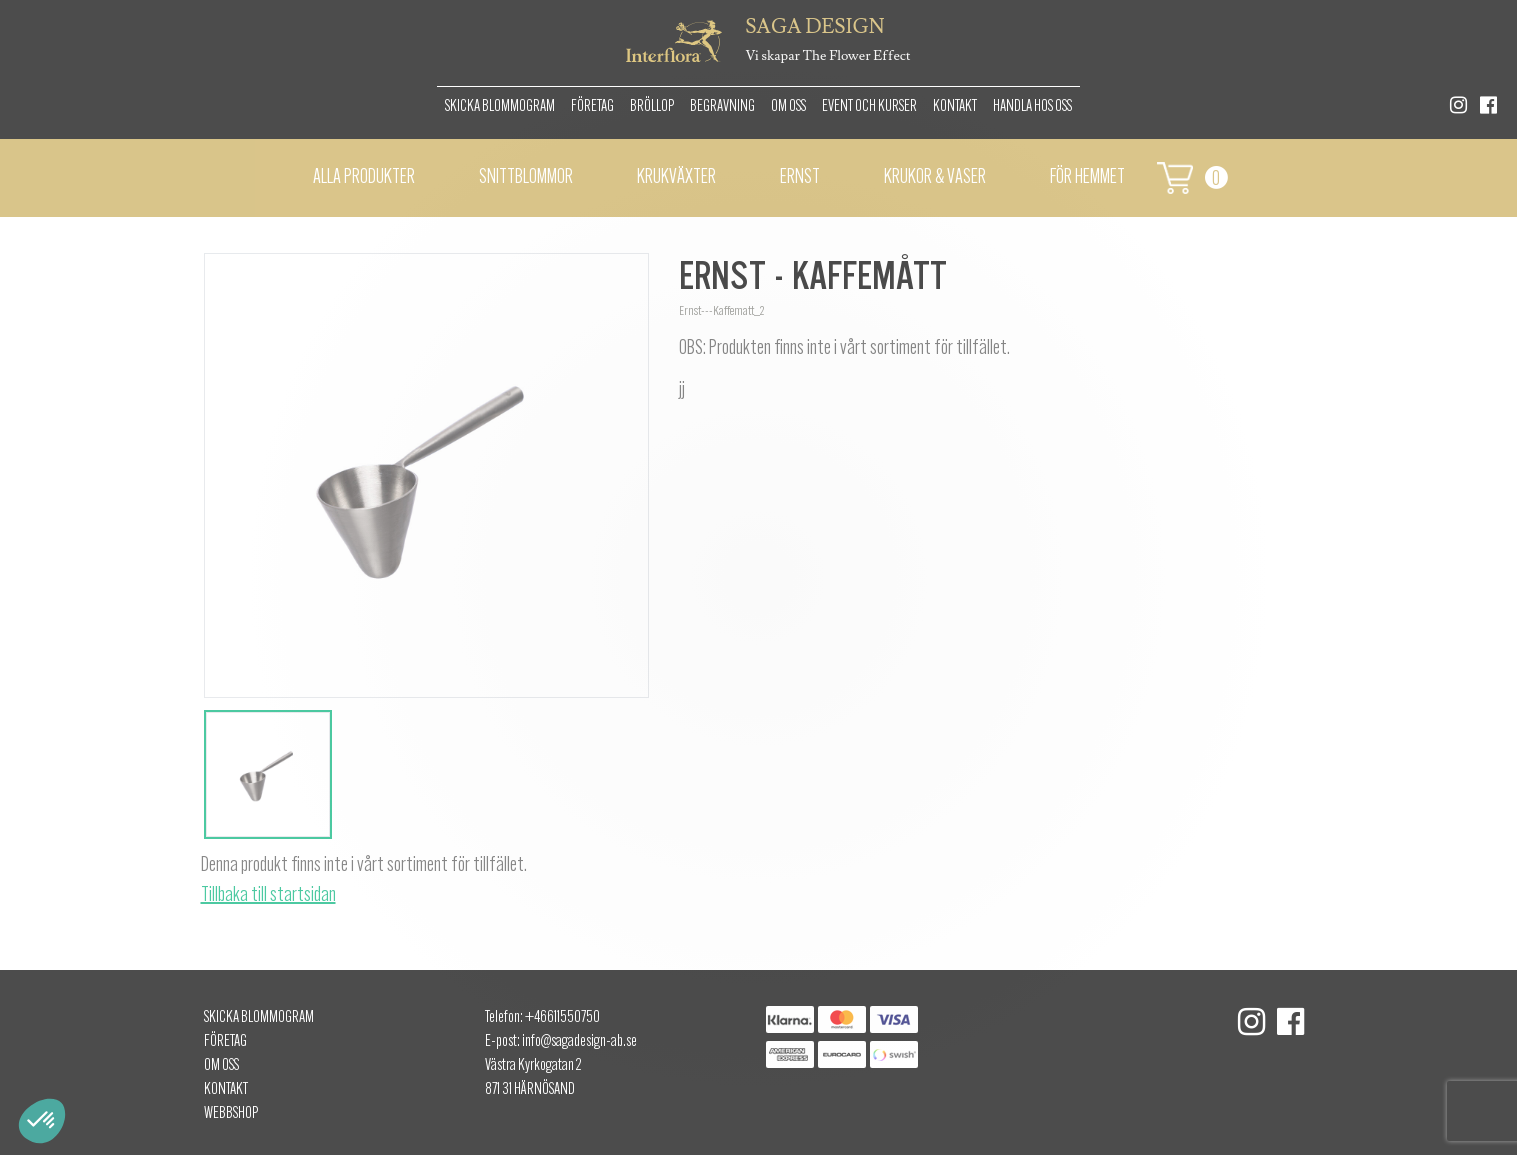  I want to click on Kontakt, so click(955, 107).